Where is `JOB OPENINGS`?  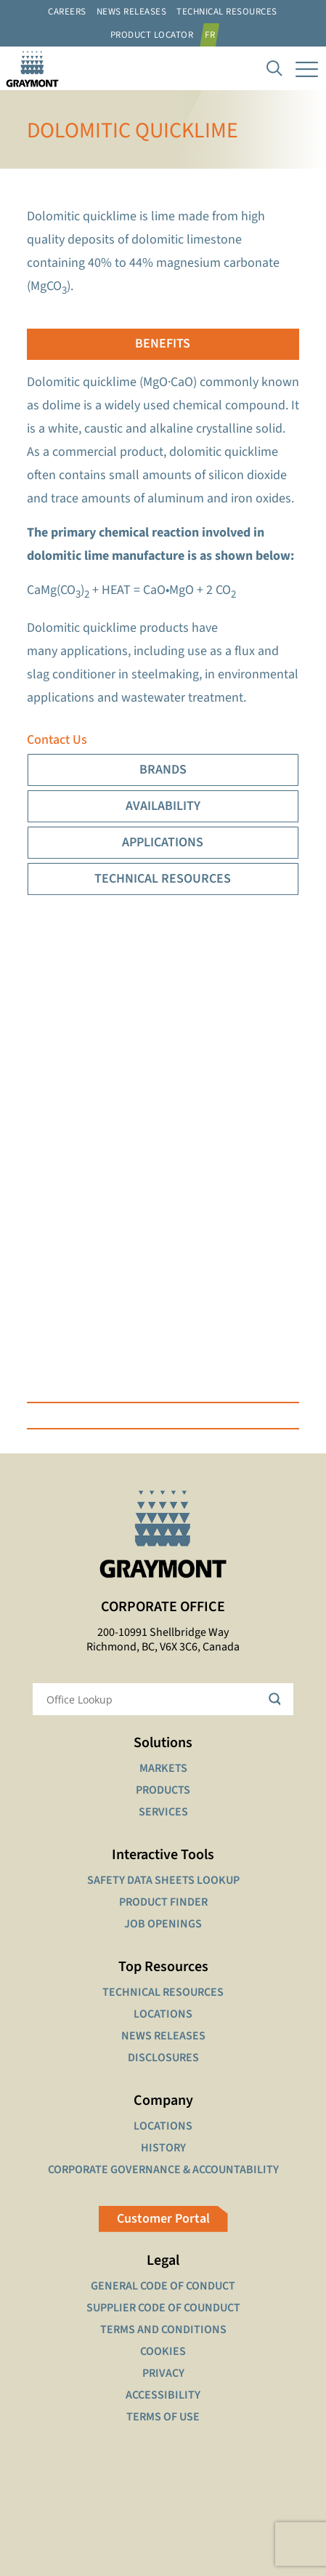 JOB OPENINGS is located at coordinates (163, 1924).